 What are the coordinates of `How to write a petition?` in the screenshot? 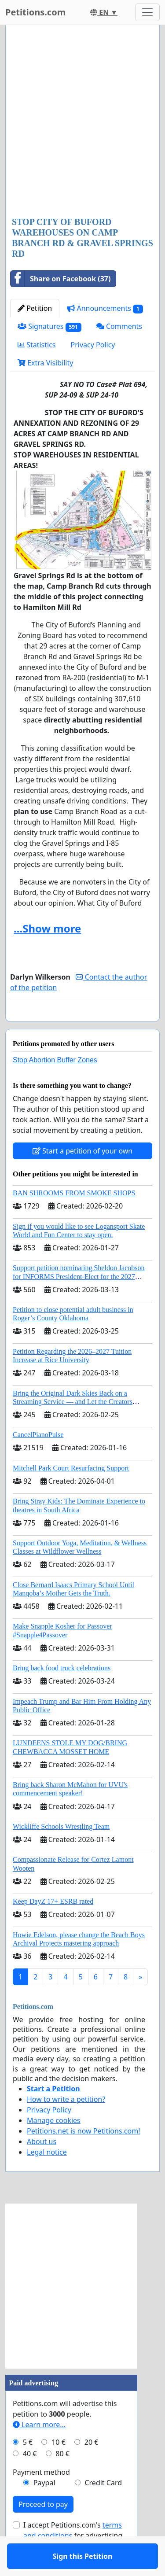 It's located at (66, 2125).